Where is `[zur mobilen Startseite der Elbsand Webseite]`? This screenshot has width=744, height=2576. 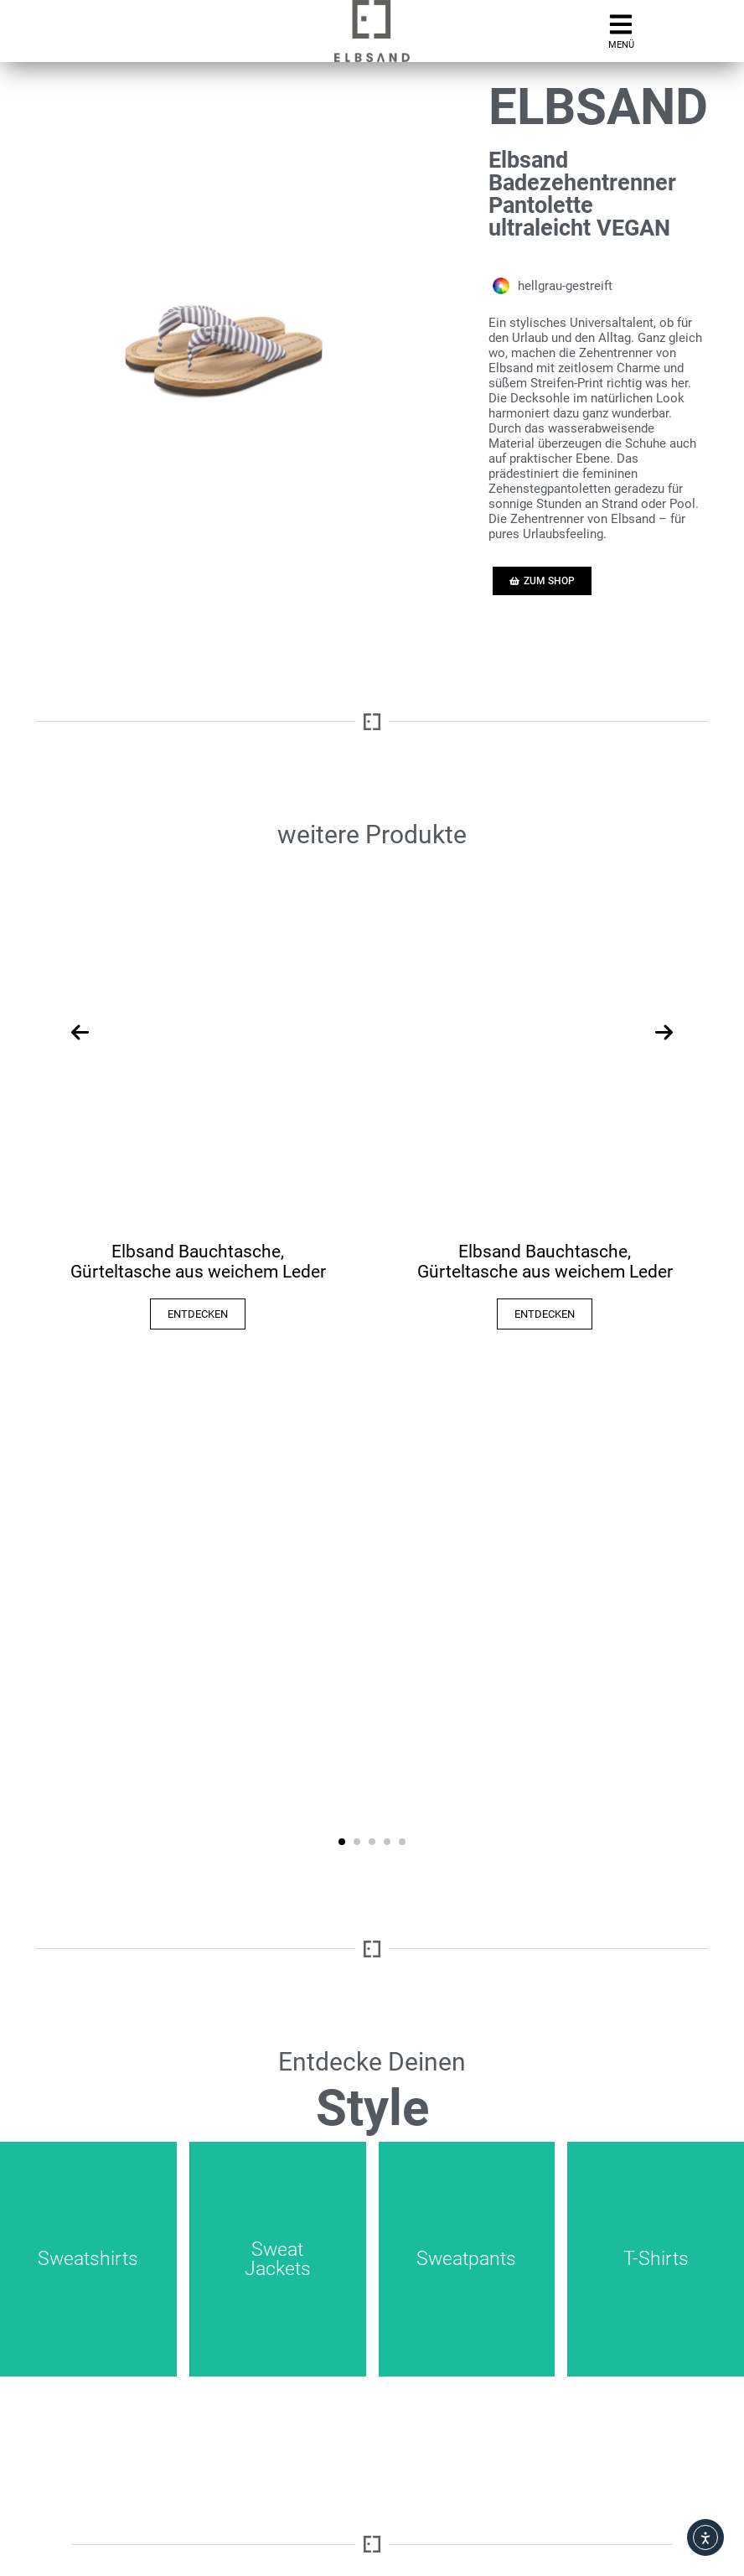 [zur mobilen Startseite der Elbsand Webseite] is located at coordinates (372, 31).